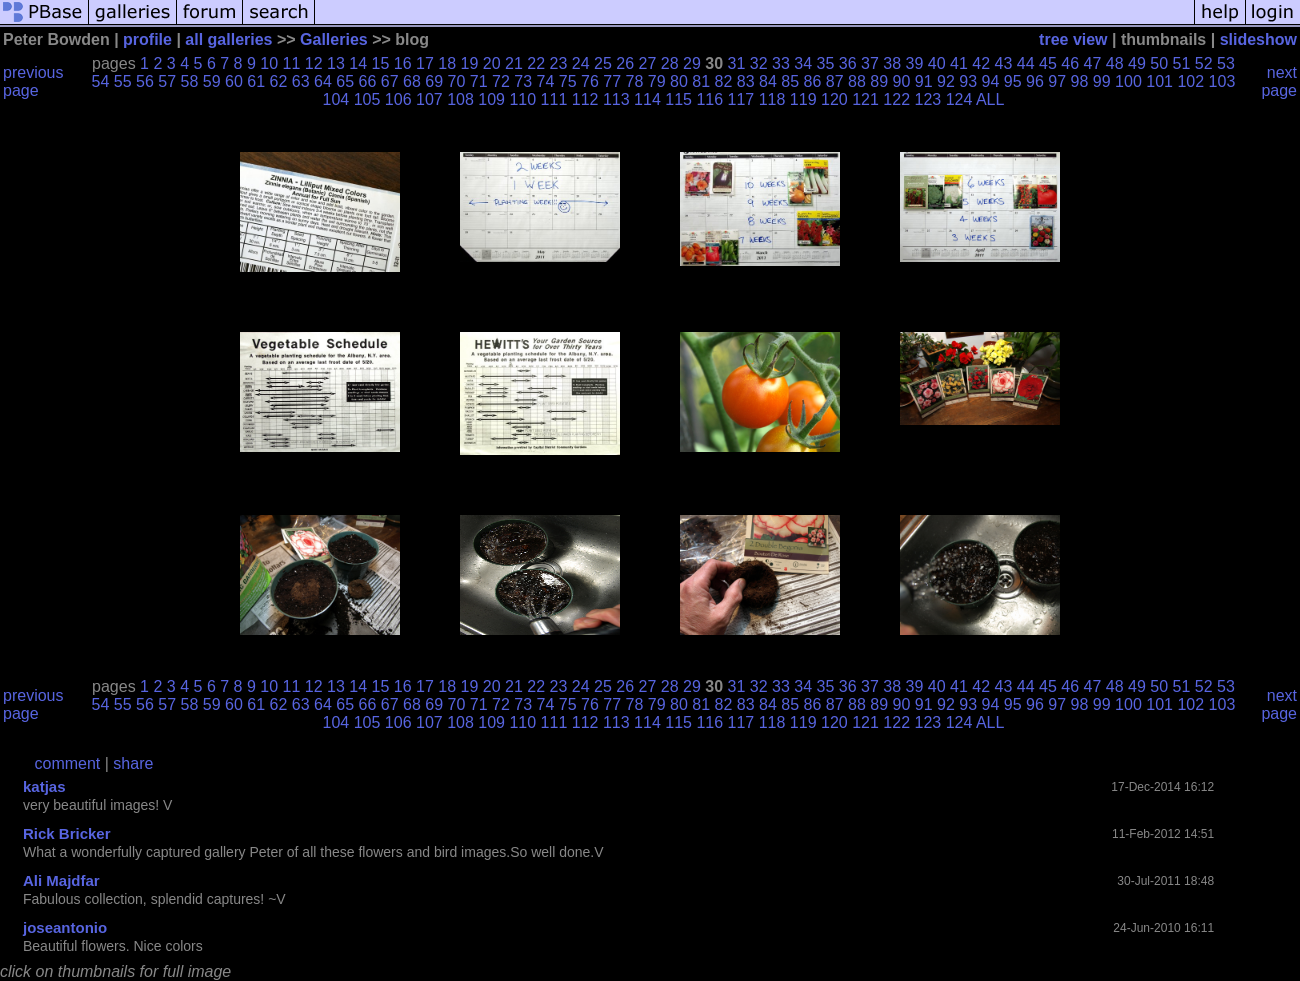  What do you see at coordinates (709, 99) in the screenshot?
I see `116` at bounding box center [709, 99].